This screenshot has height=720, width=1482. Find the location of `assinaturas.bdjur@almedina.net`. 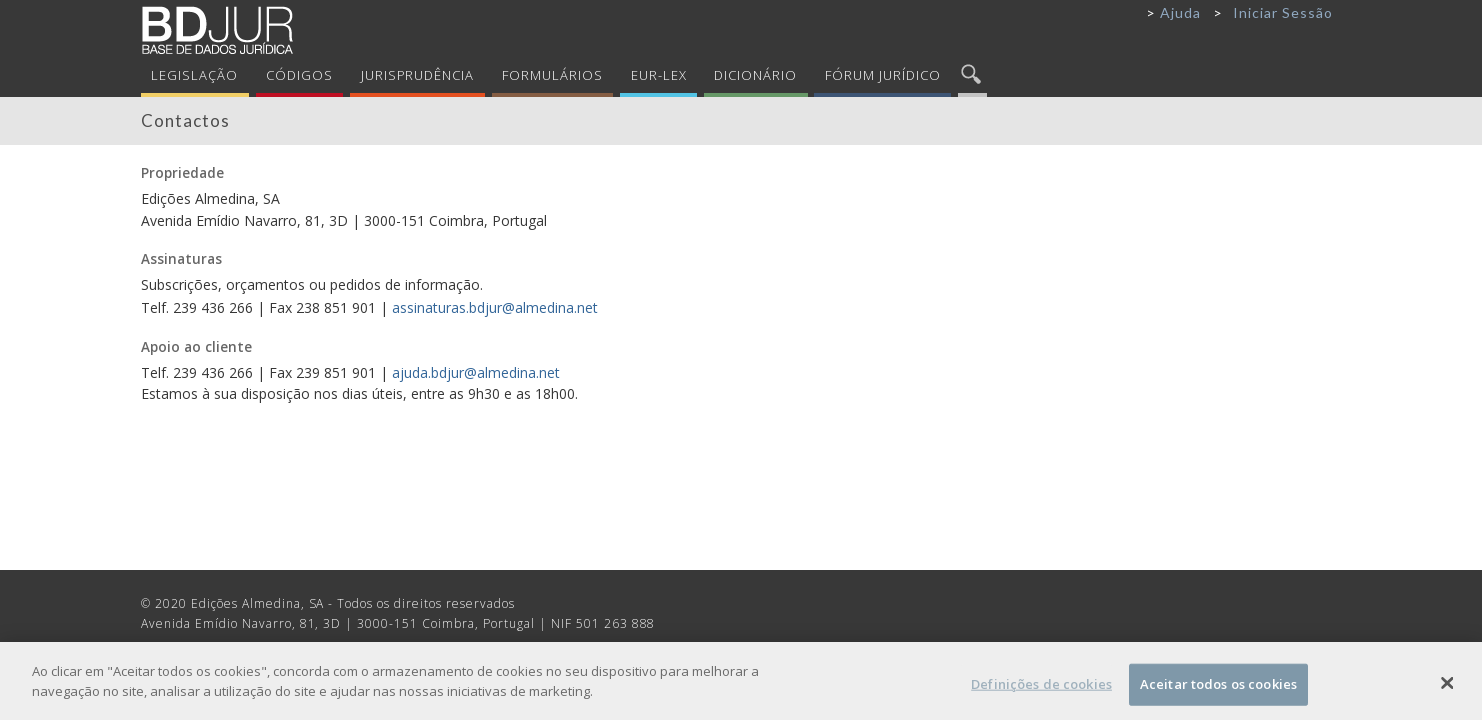

assinaturas.bdjur@almedina.net is located at coordinates (495, 307).